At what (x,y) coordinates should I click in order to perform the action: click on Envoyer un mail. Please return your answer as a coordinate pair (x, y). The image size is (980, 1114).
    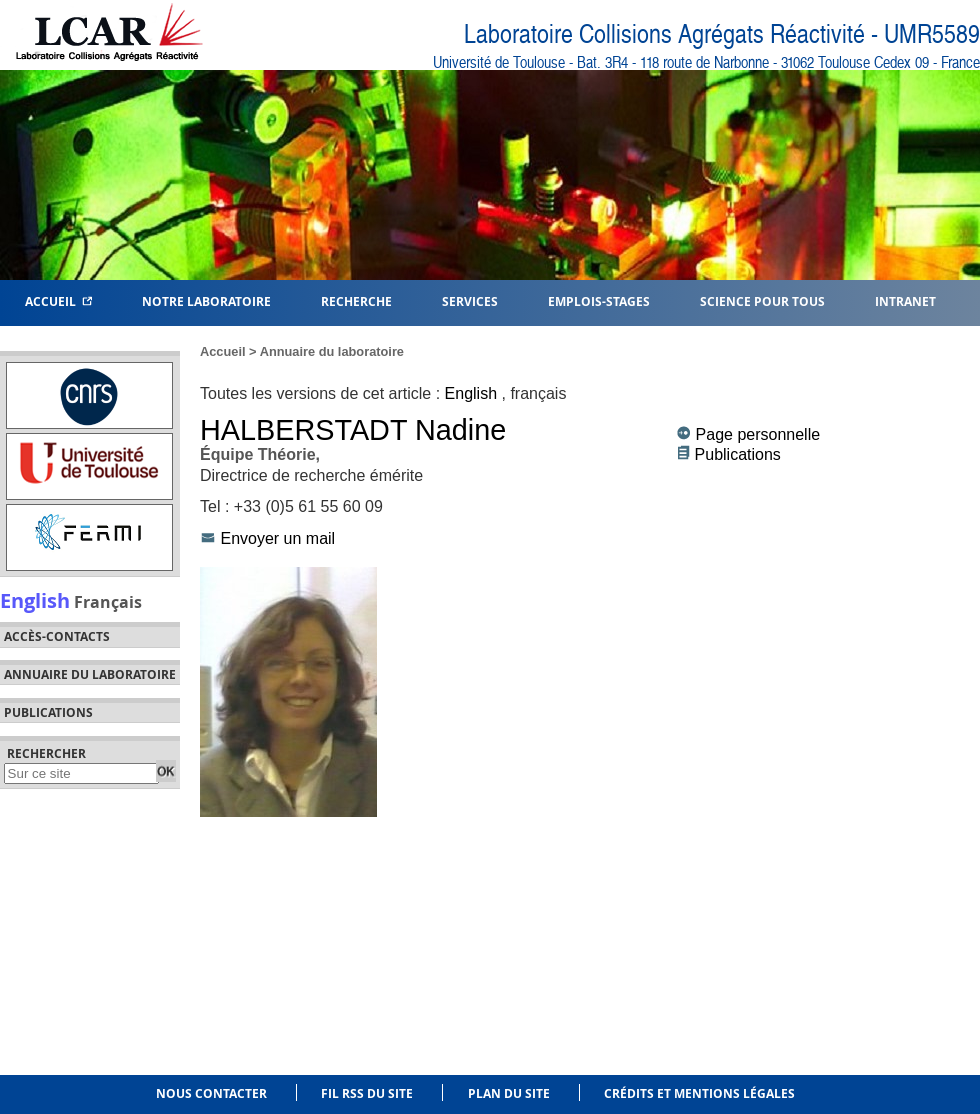
    Looking at the image, I should click on (277, 538).